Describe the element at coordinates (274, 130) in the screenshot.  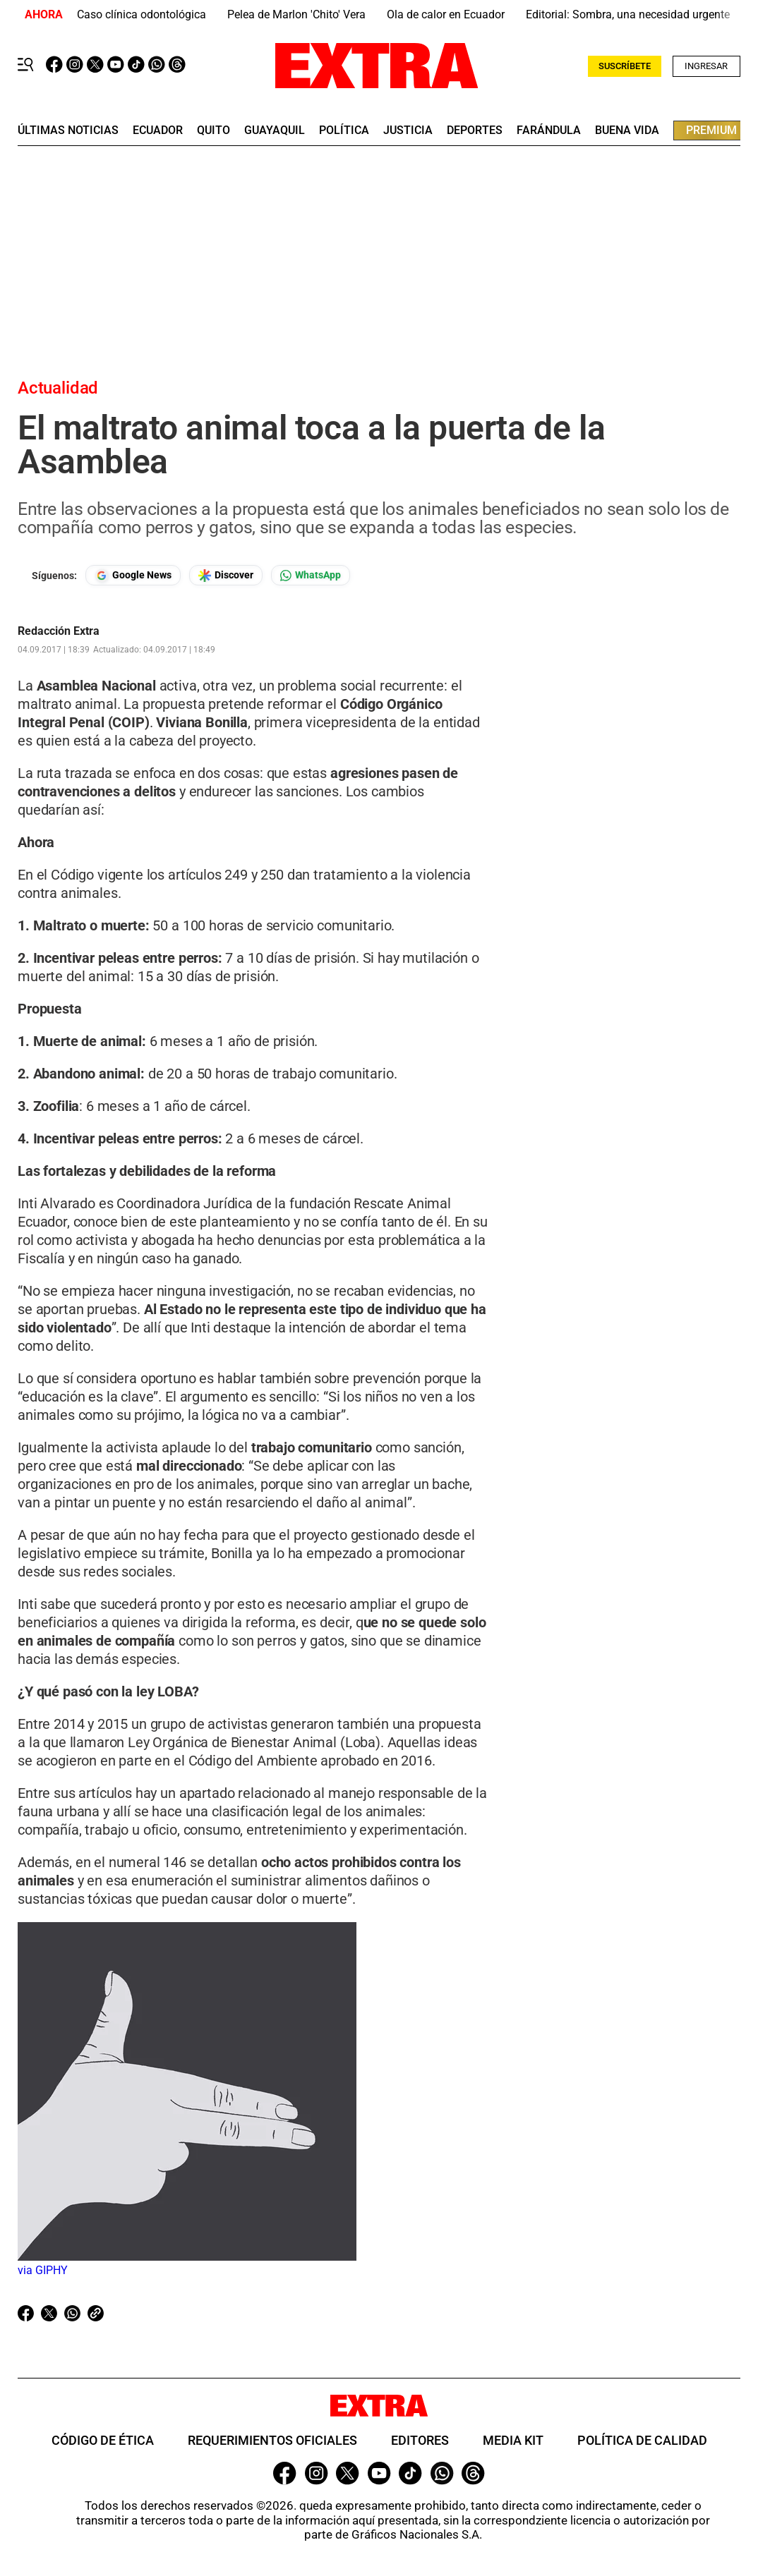
I see `guayaquil` at that location.